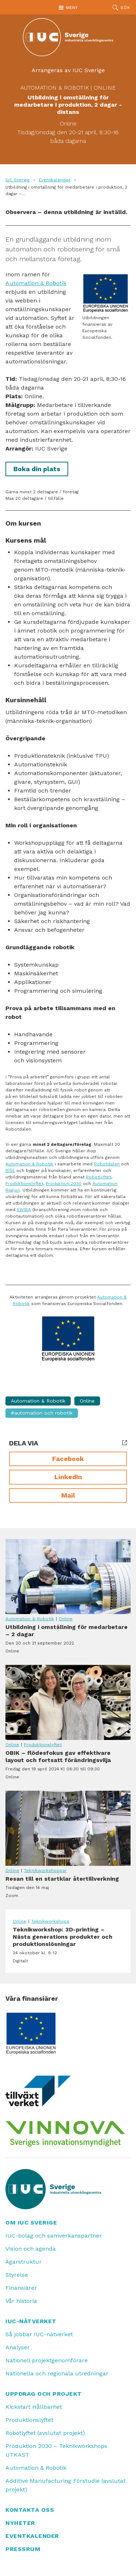  I want to click on Robotlyftet (avslutat projekt), so click(45, 2432).